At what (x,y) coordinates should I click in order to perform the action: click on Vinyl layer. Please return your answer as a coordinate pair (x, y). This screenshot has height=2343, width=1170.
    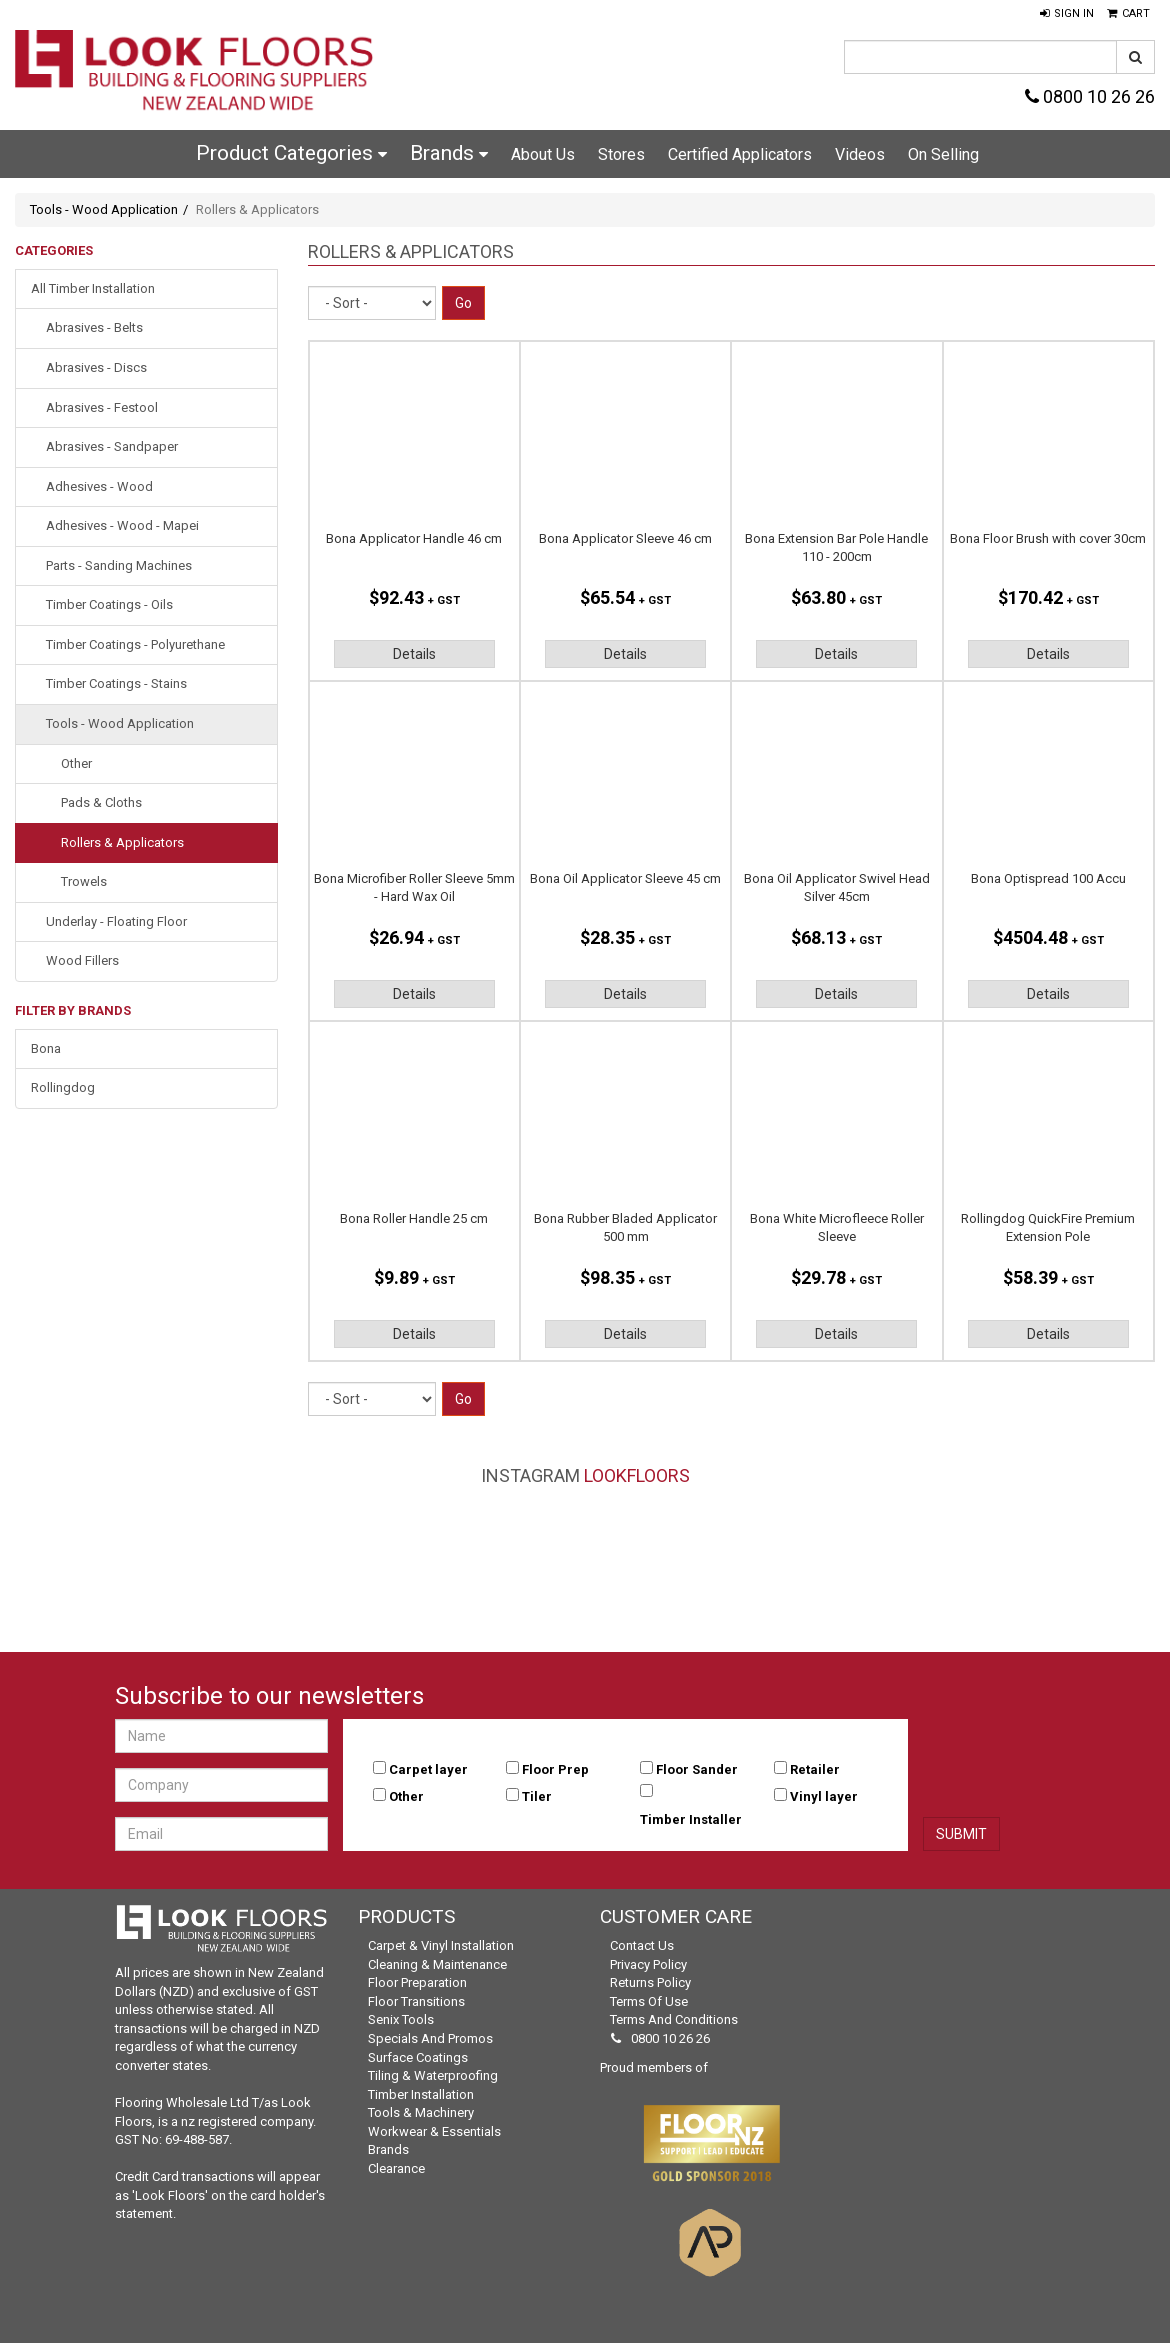
    Looking at the image, I should click on (824, 1796).